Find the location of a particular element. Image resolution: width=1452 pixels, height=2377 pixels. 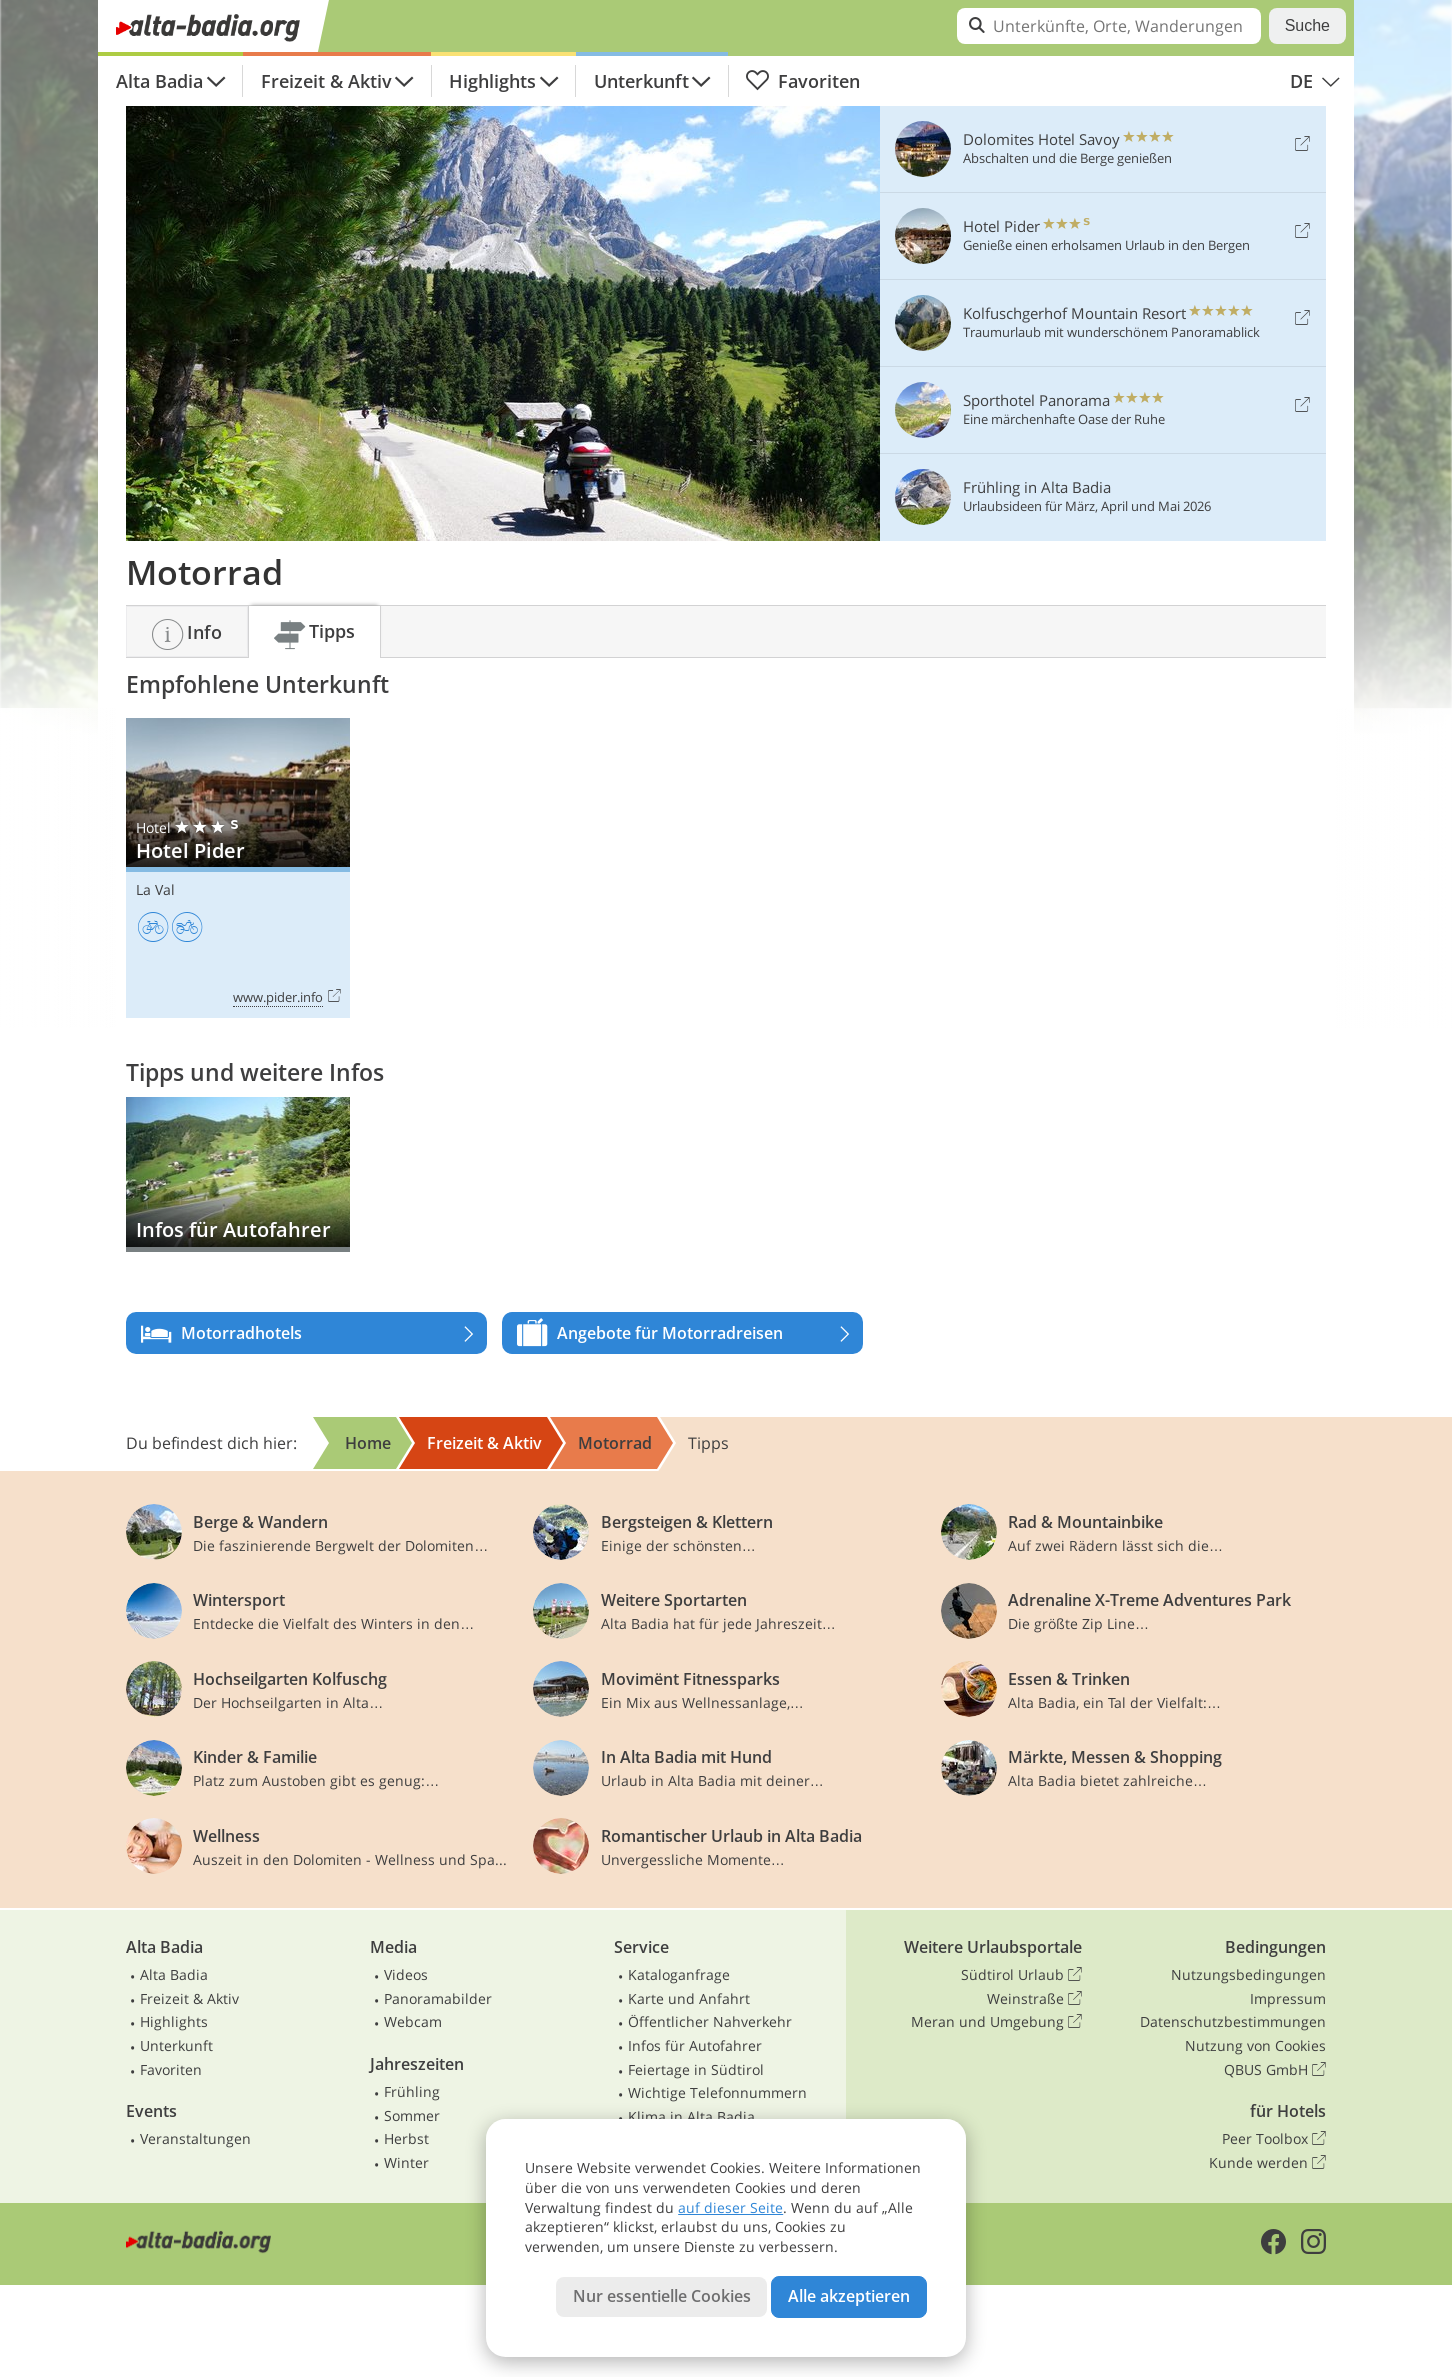

QBUS GmbH is located at coordinates (1275, 2070).